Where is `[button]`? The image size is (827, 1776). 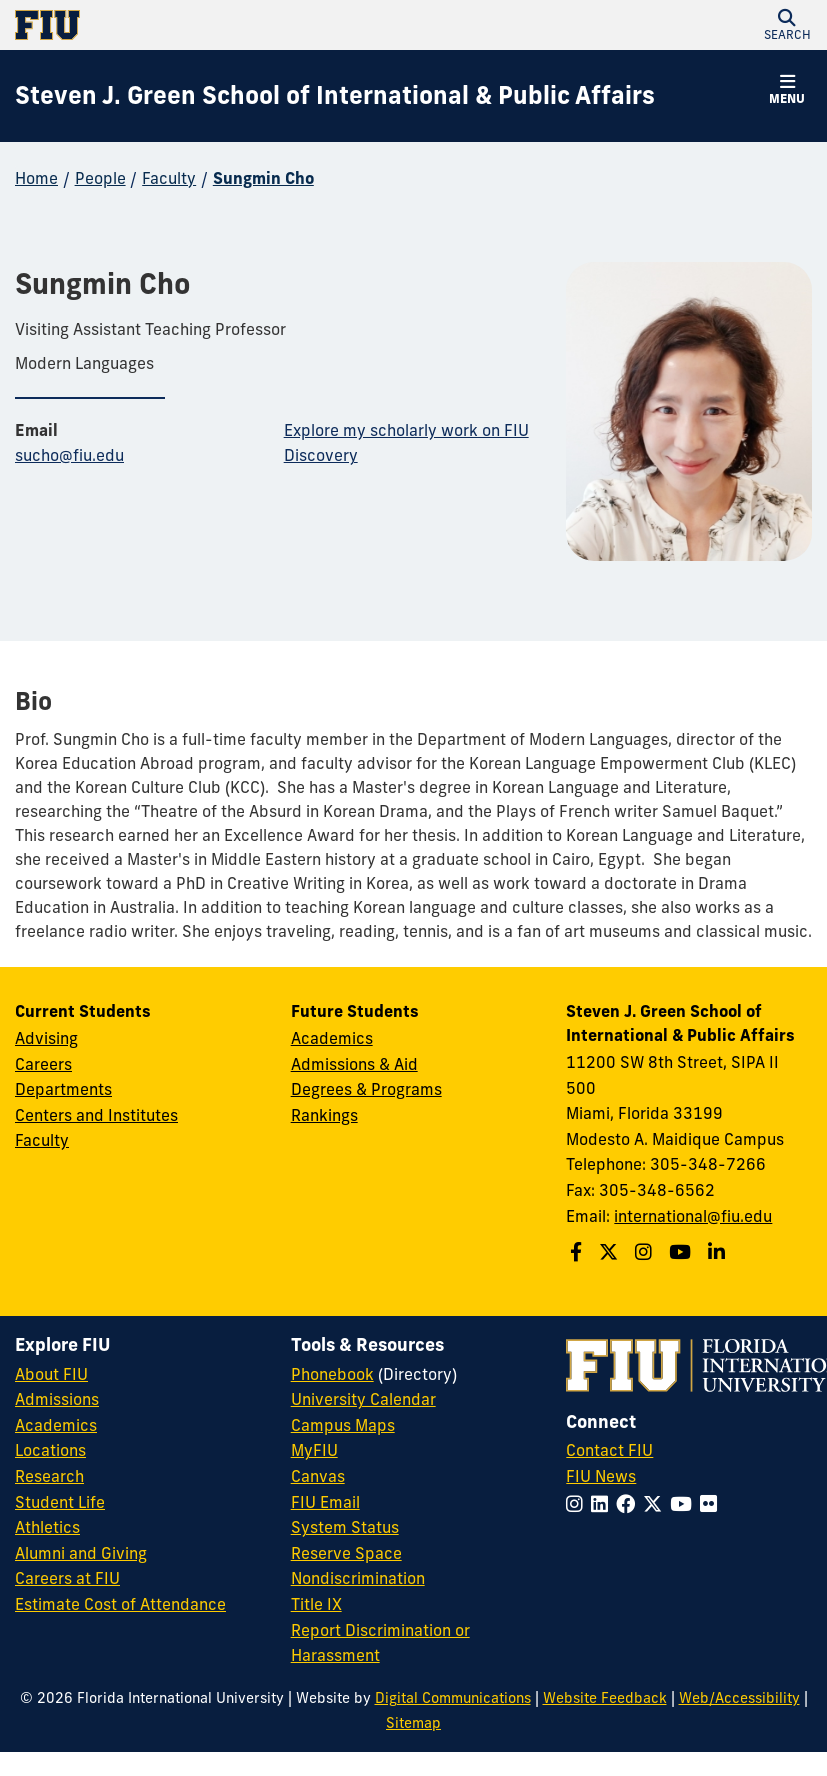 [button] is located at coordinates (787, 25).